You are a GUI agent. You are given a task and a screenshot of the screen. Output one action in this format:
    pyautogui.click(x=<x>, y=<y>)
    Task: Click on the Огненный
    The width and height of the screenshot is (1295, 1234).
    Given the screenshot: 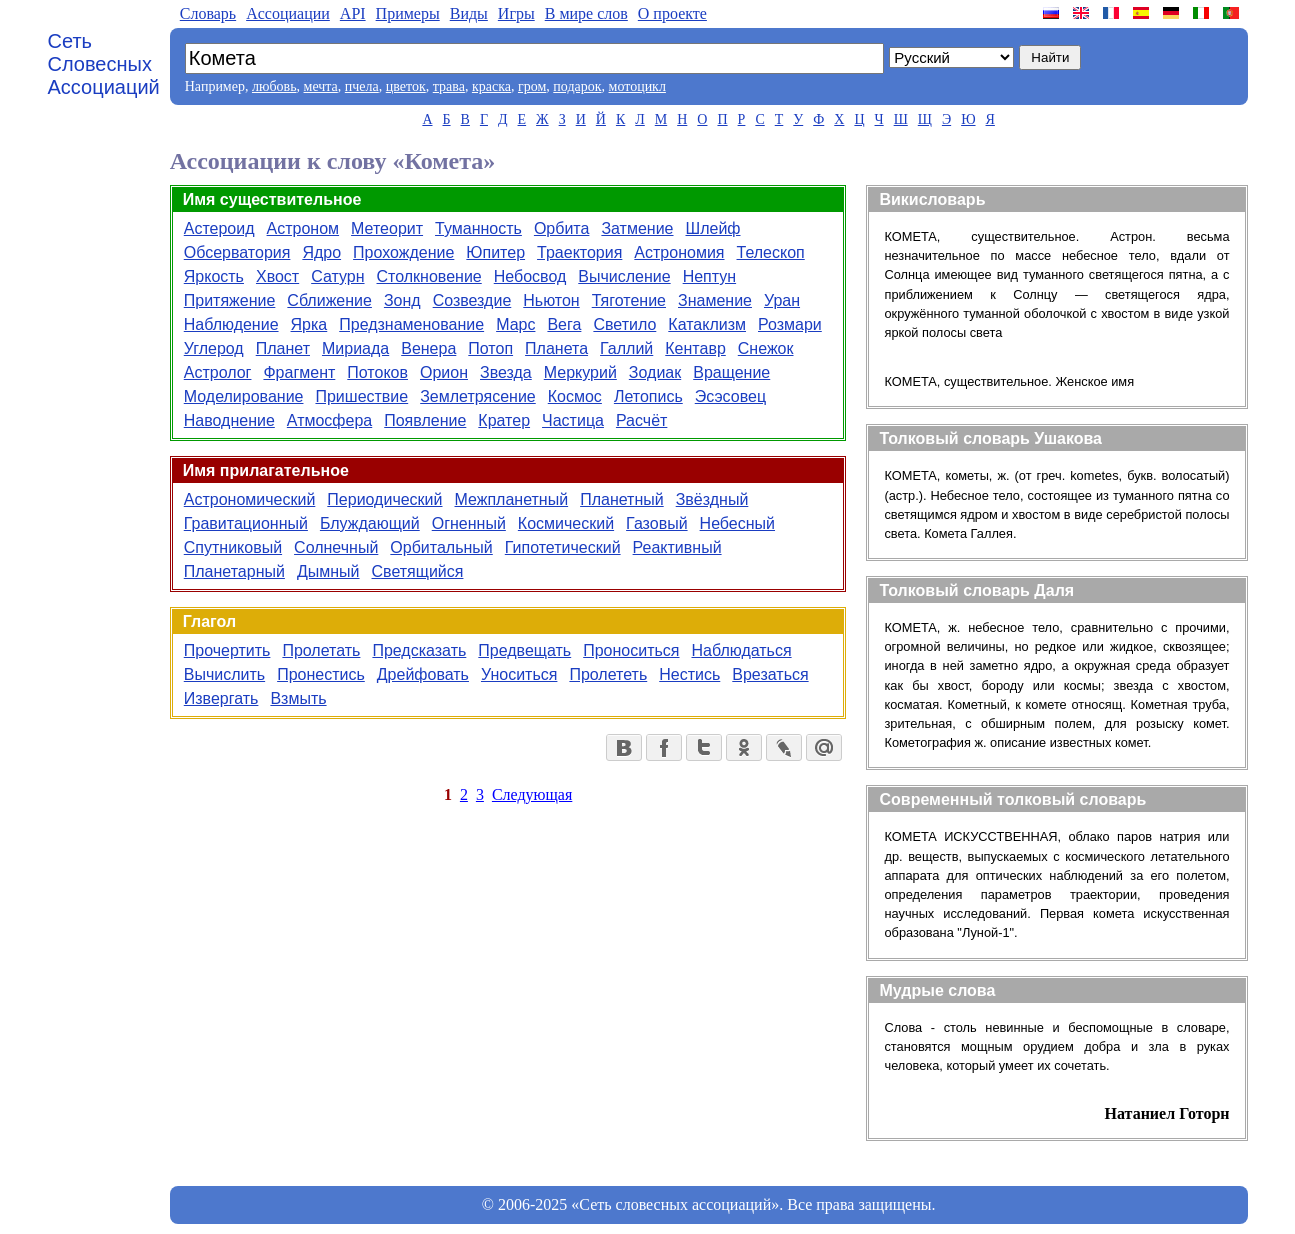 What is the action you would take?
    pyautogui.click(x=469, y=523)
    